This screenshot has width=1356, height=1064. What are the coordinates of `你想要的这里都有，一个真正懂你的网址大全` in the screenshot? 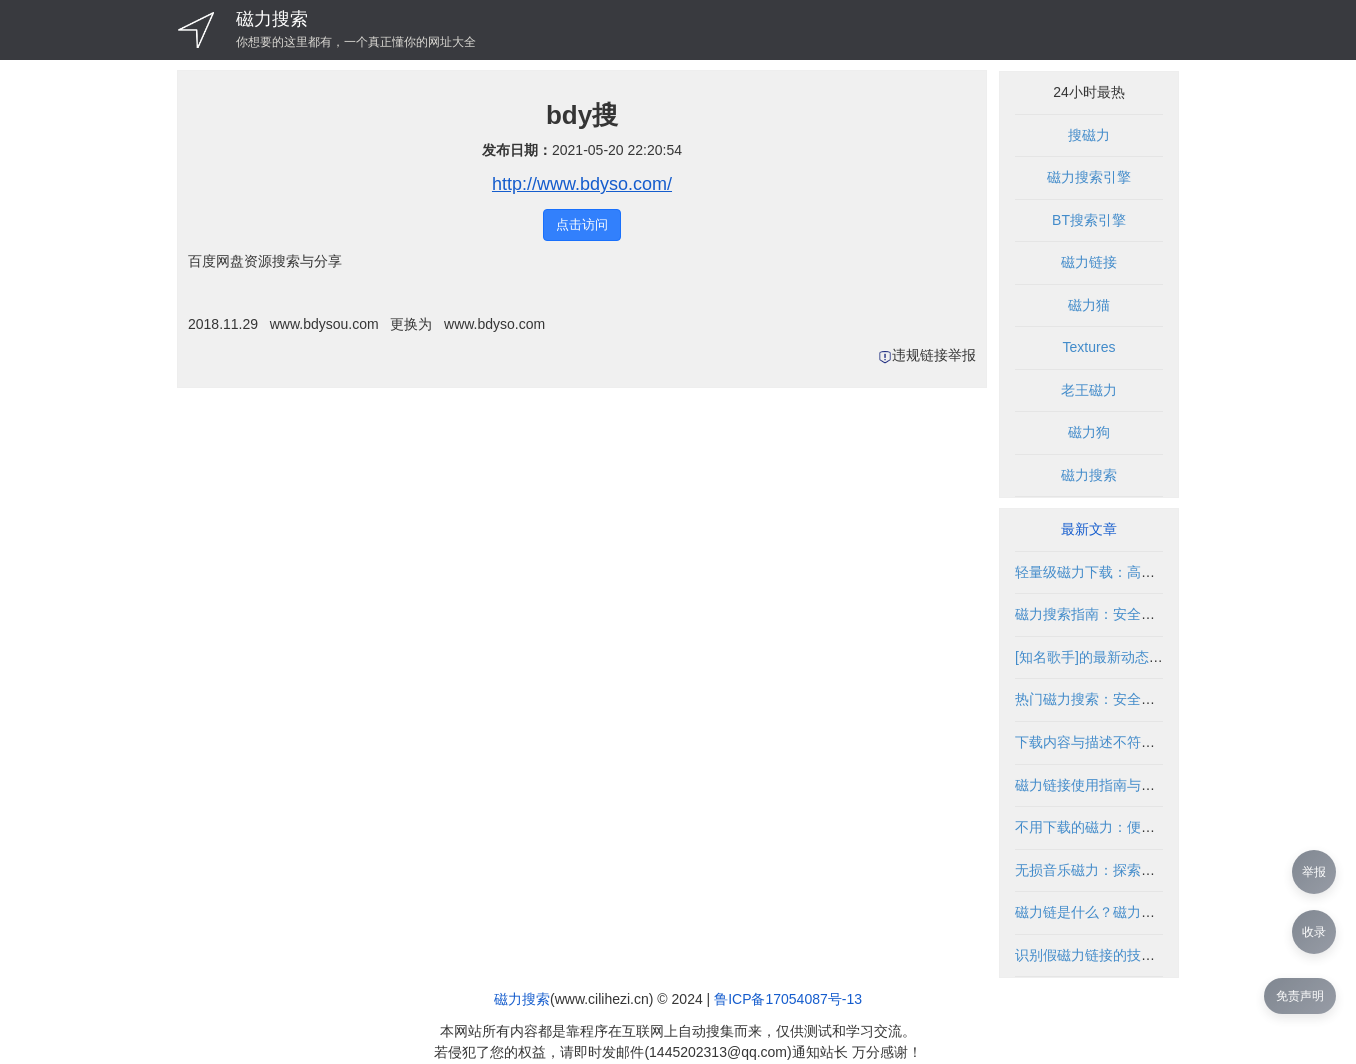 It's located at (356, 42).